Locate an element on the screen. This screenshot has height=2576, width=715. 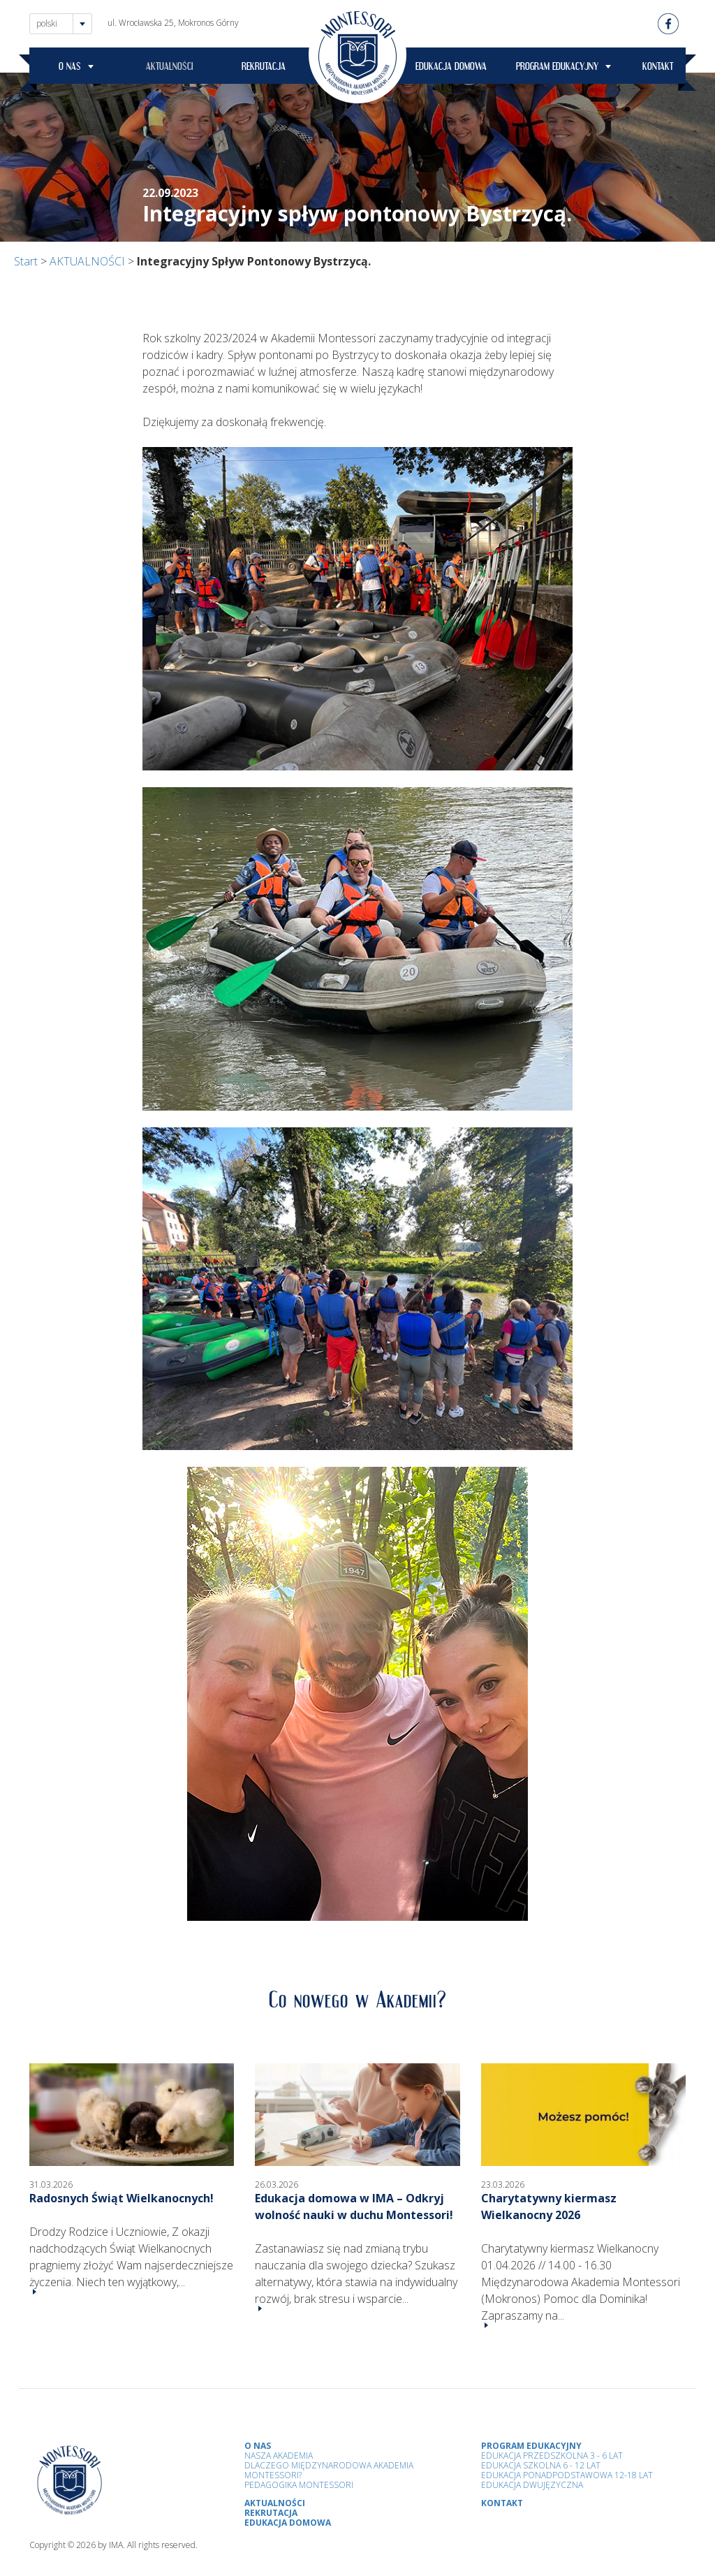
Edukacja przedszkolna 3 - 6 lat is located at coordinates (552, 2455).